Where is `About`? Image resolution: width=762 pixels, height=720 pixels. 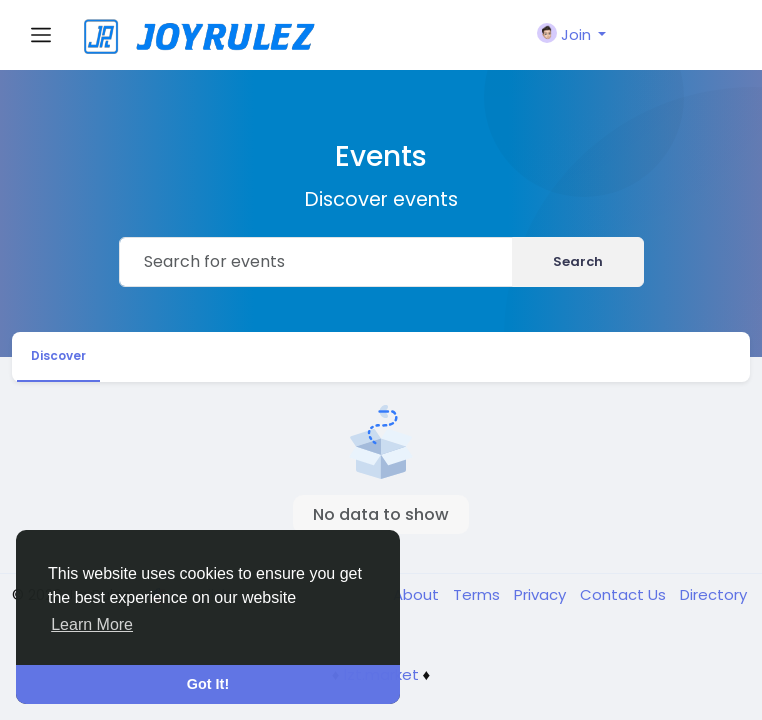
About is located at coordinates (418, 594).